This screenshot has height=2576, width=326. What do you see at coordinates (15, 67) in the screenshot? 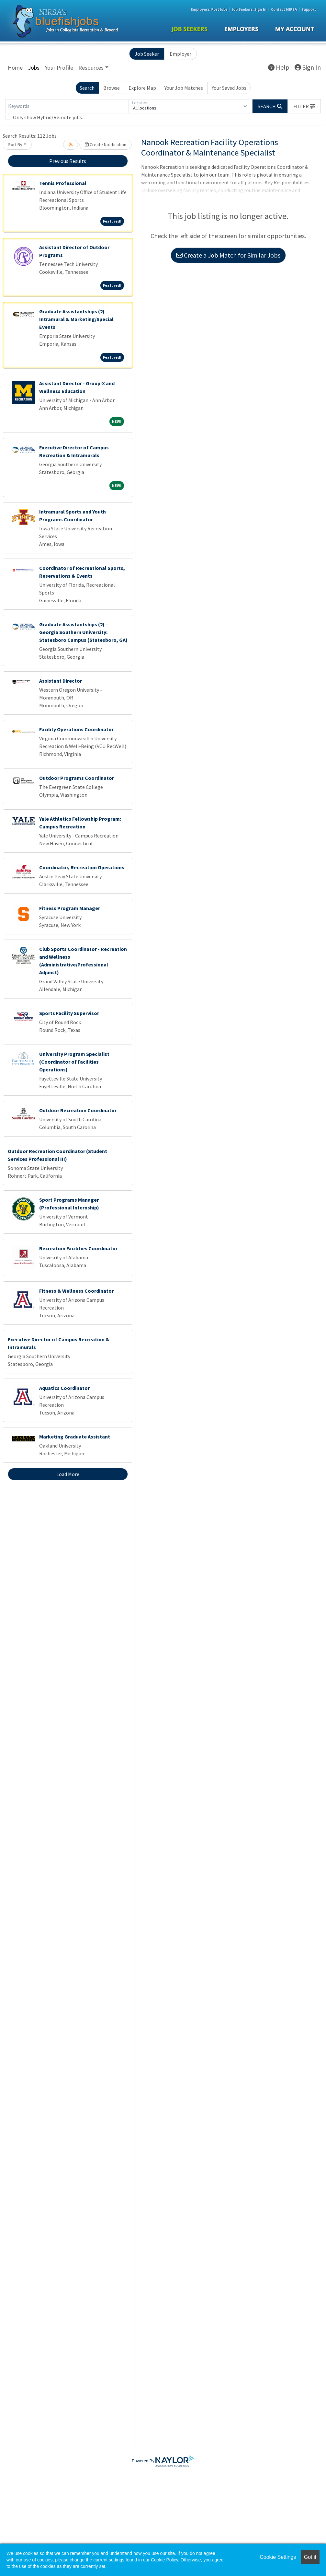
I see `Home` at bounding box center [15, 67].